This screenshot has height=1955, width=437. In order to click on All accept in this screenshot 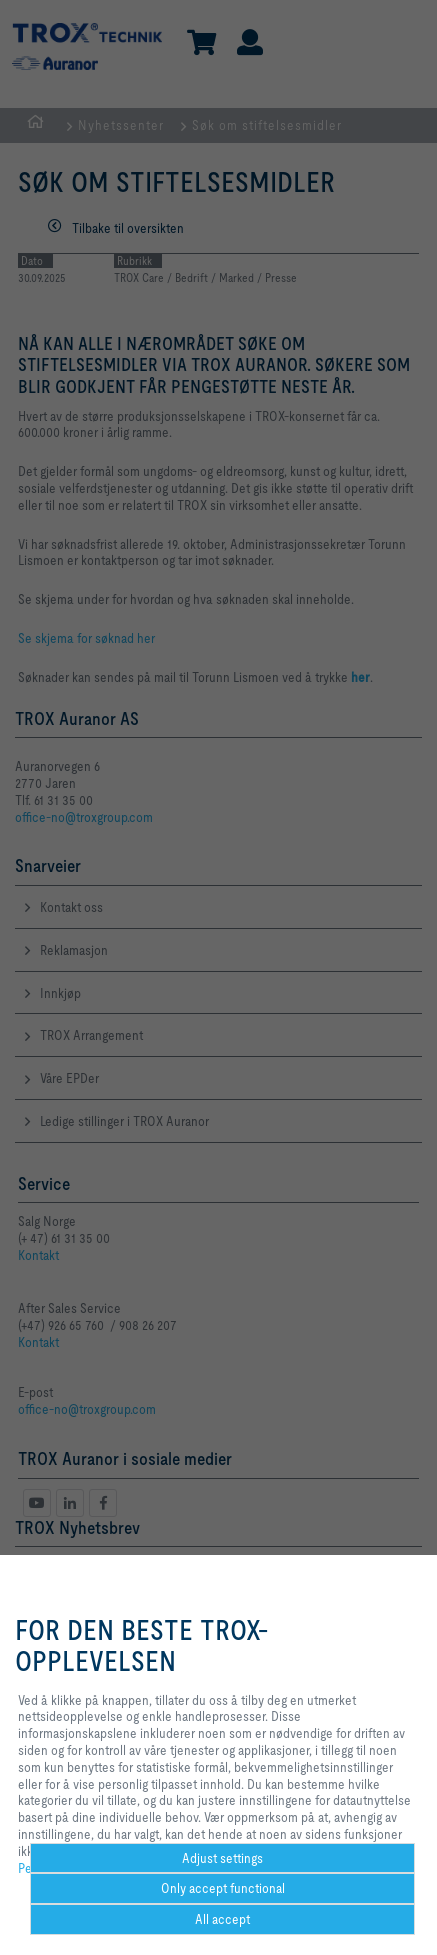, I will do `click(222, 1919)`.